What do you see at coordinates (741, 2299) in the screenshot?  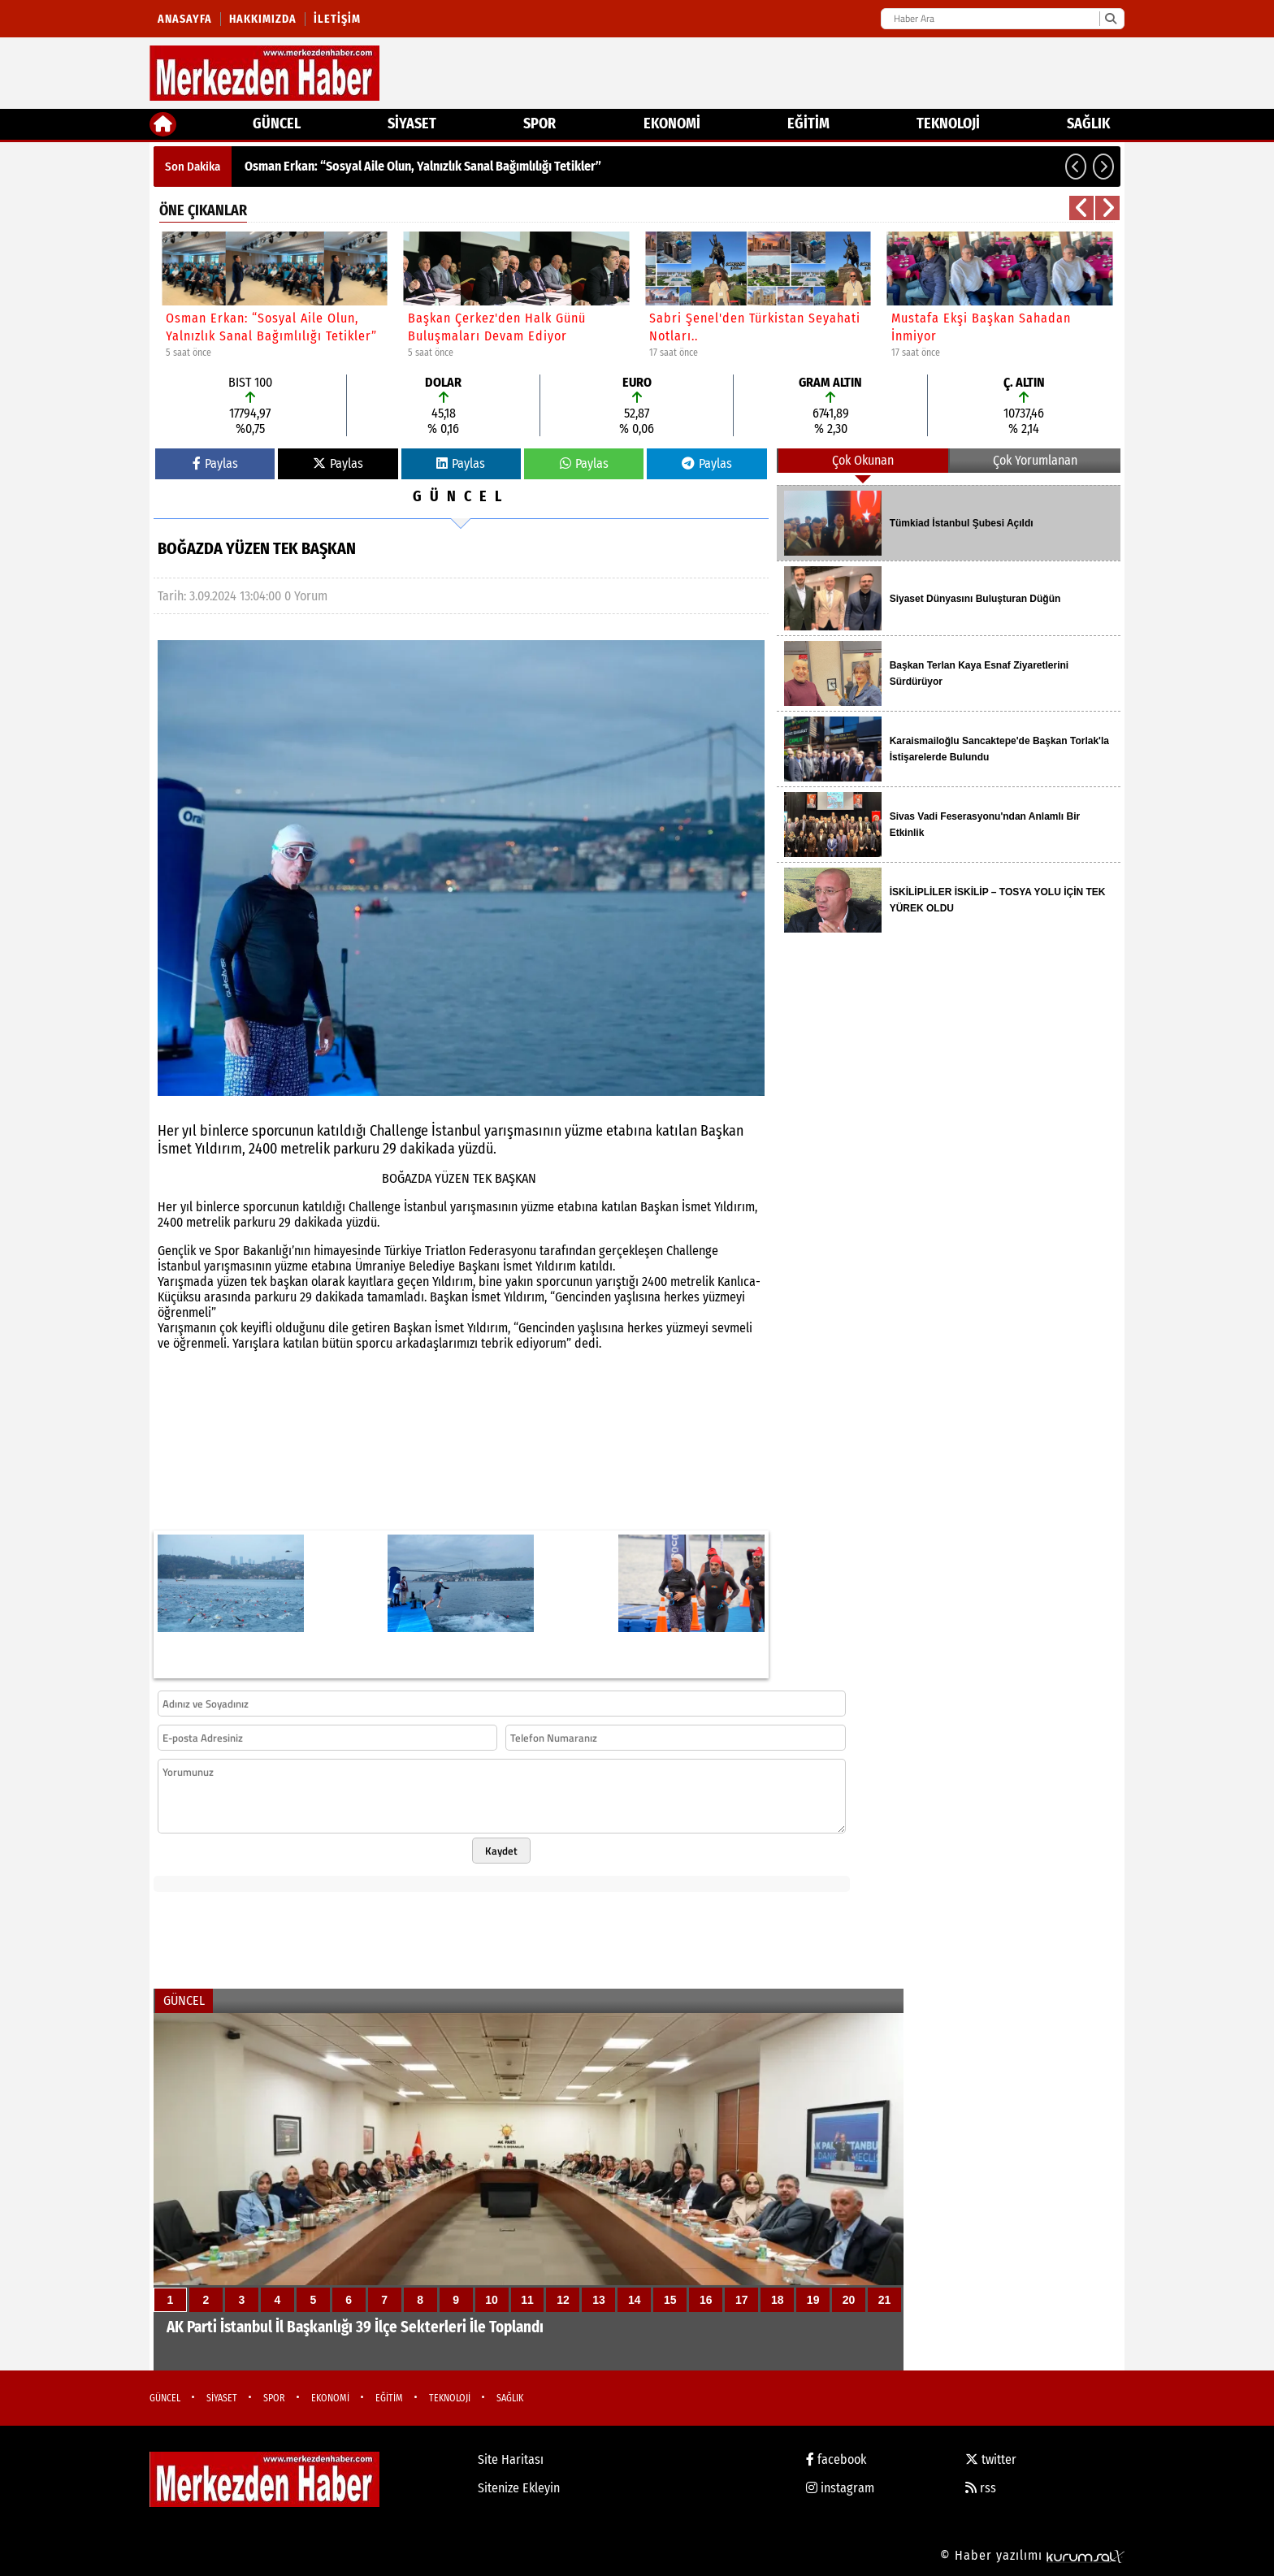 I see `17` at bounding box center [741, 2299].